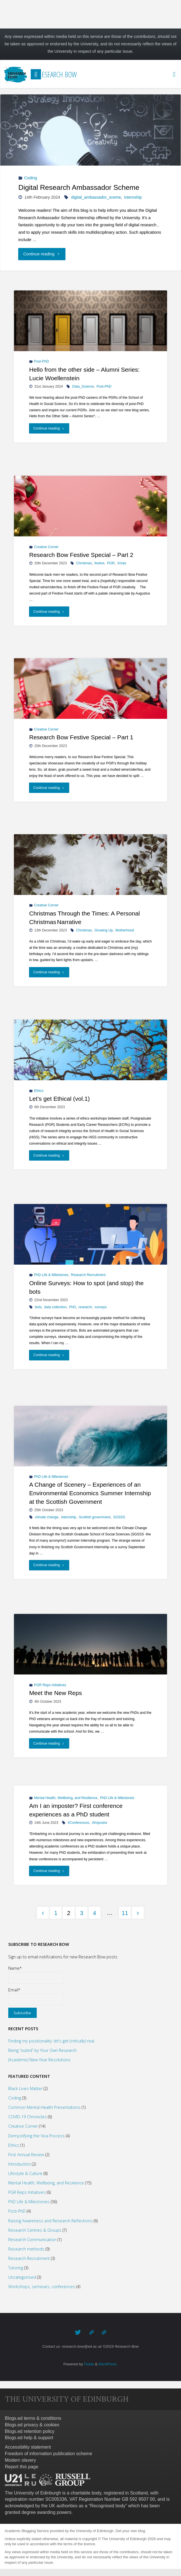 The width and height of the screenshot is (181, 2576). I want to click on PhD Life & Milestones, so click(51, 1275).